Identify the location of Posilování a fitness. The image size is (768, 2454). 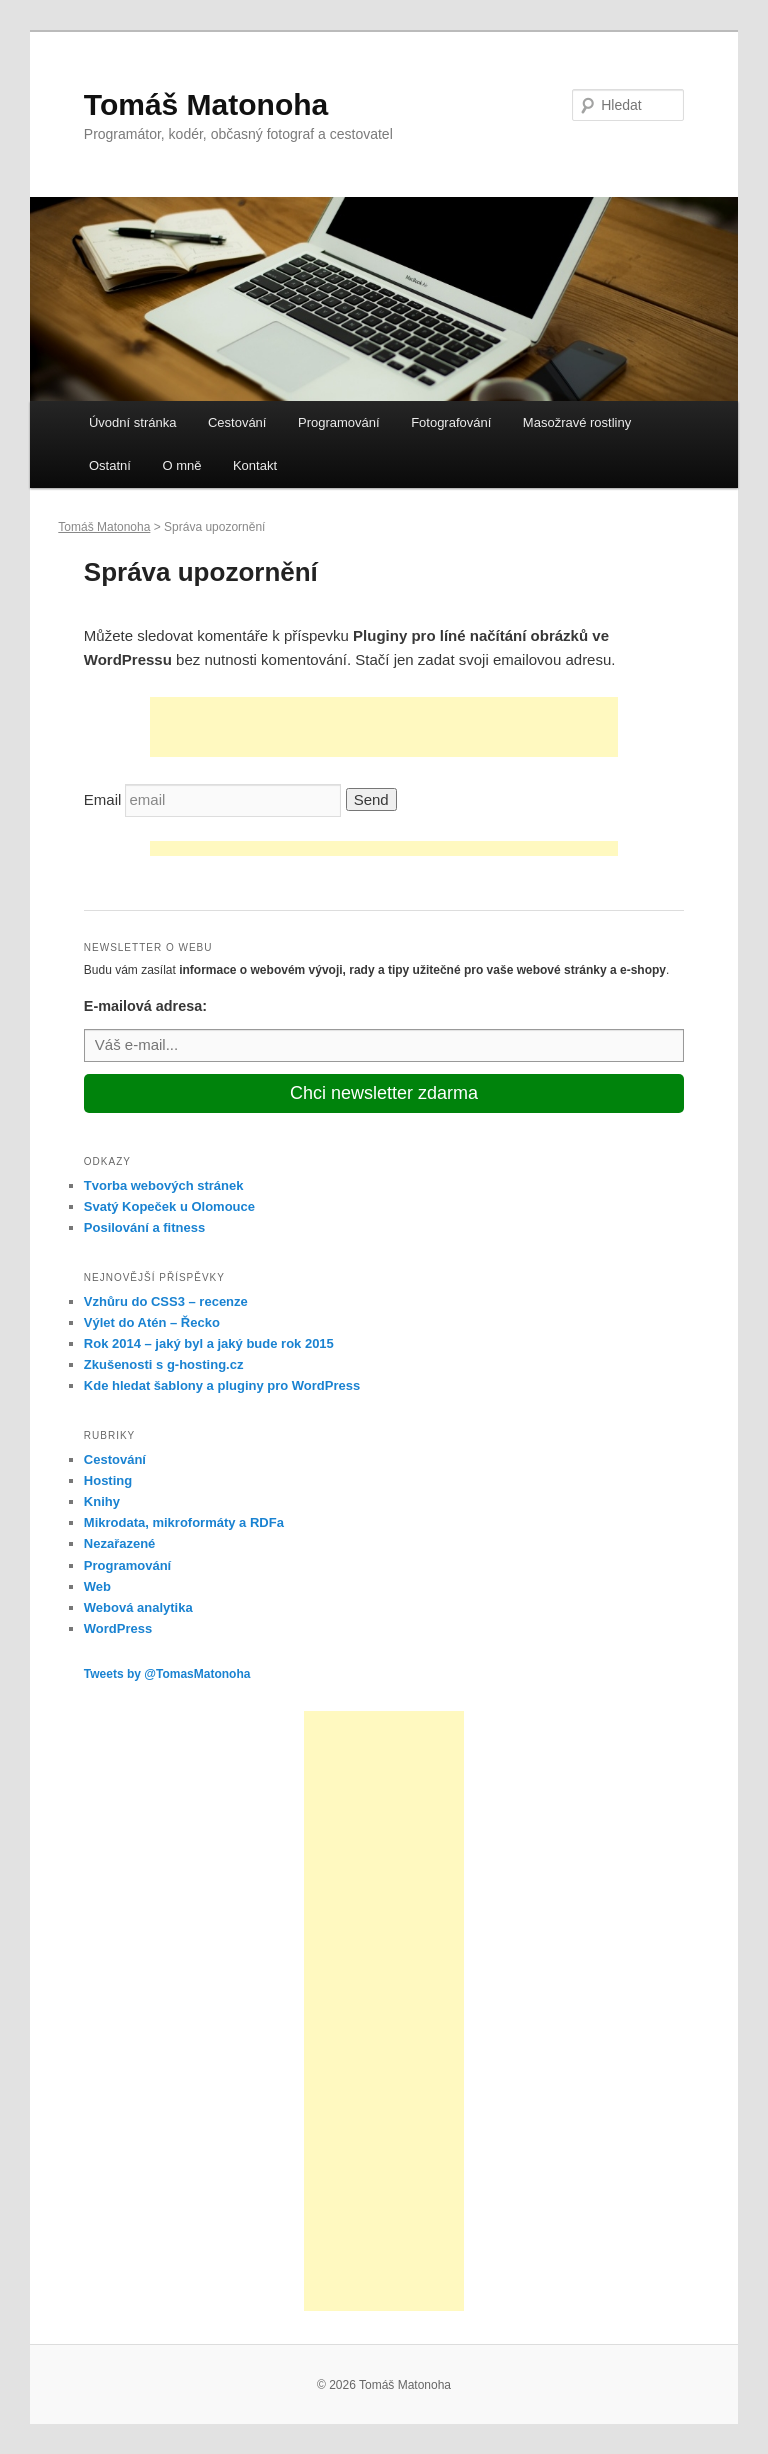
(144, 1227).